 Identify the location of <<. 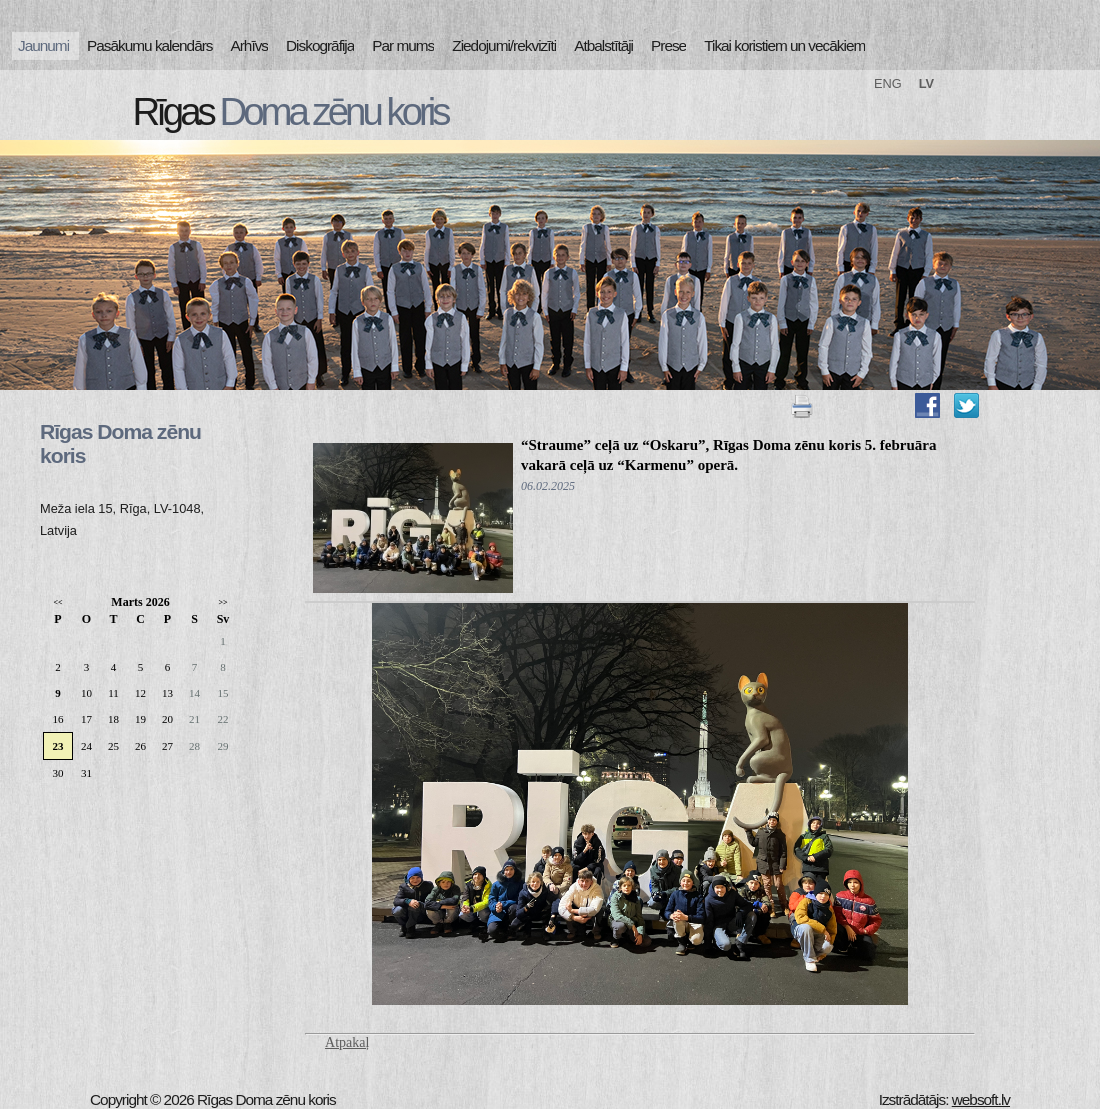
(57, 602).